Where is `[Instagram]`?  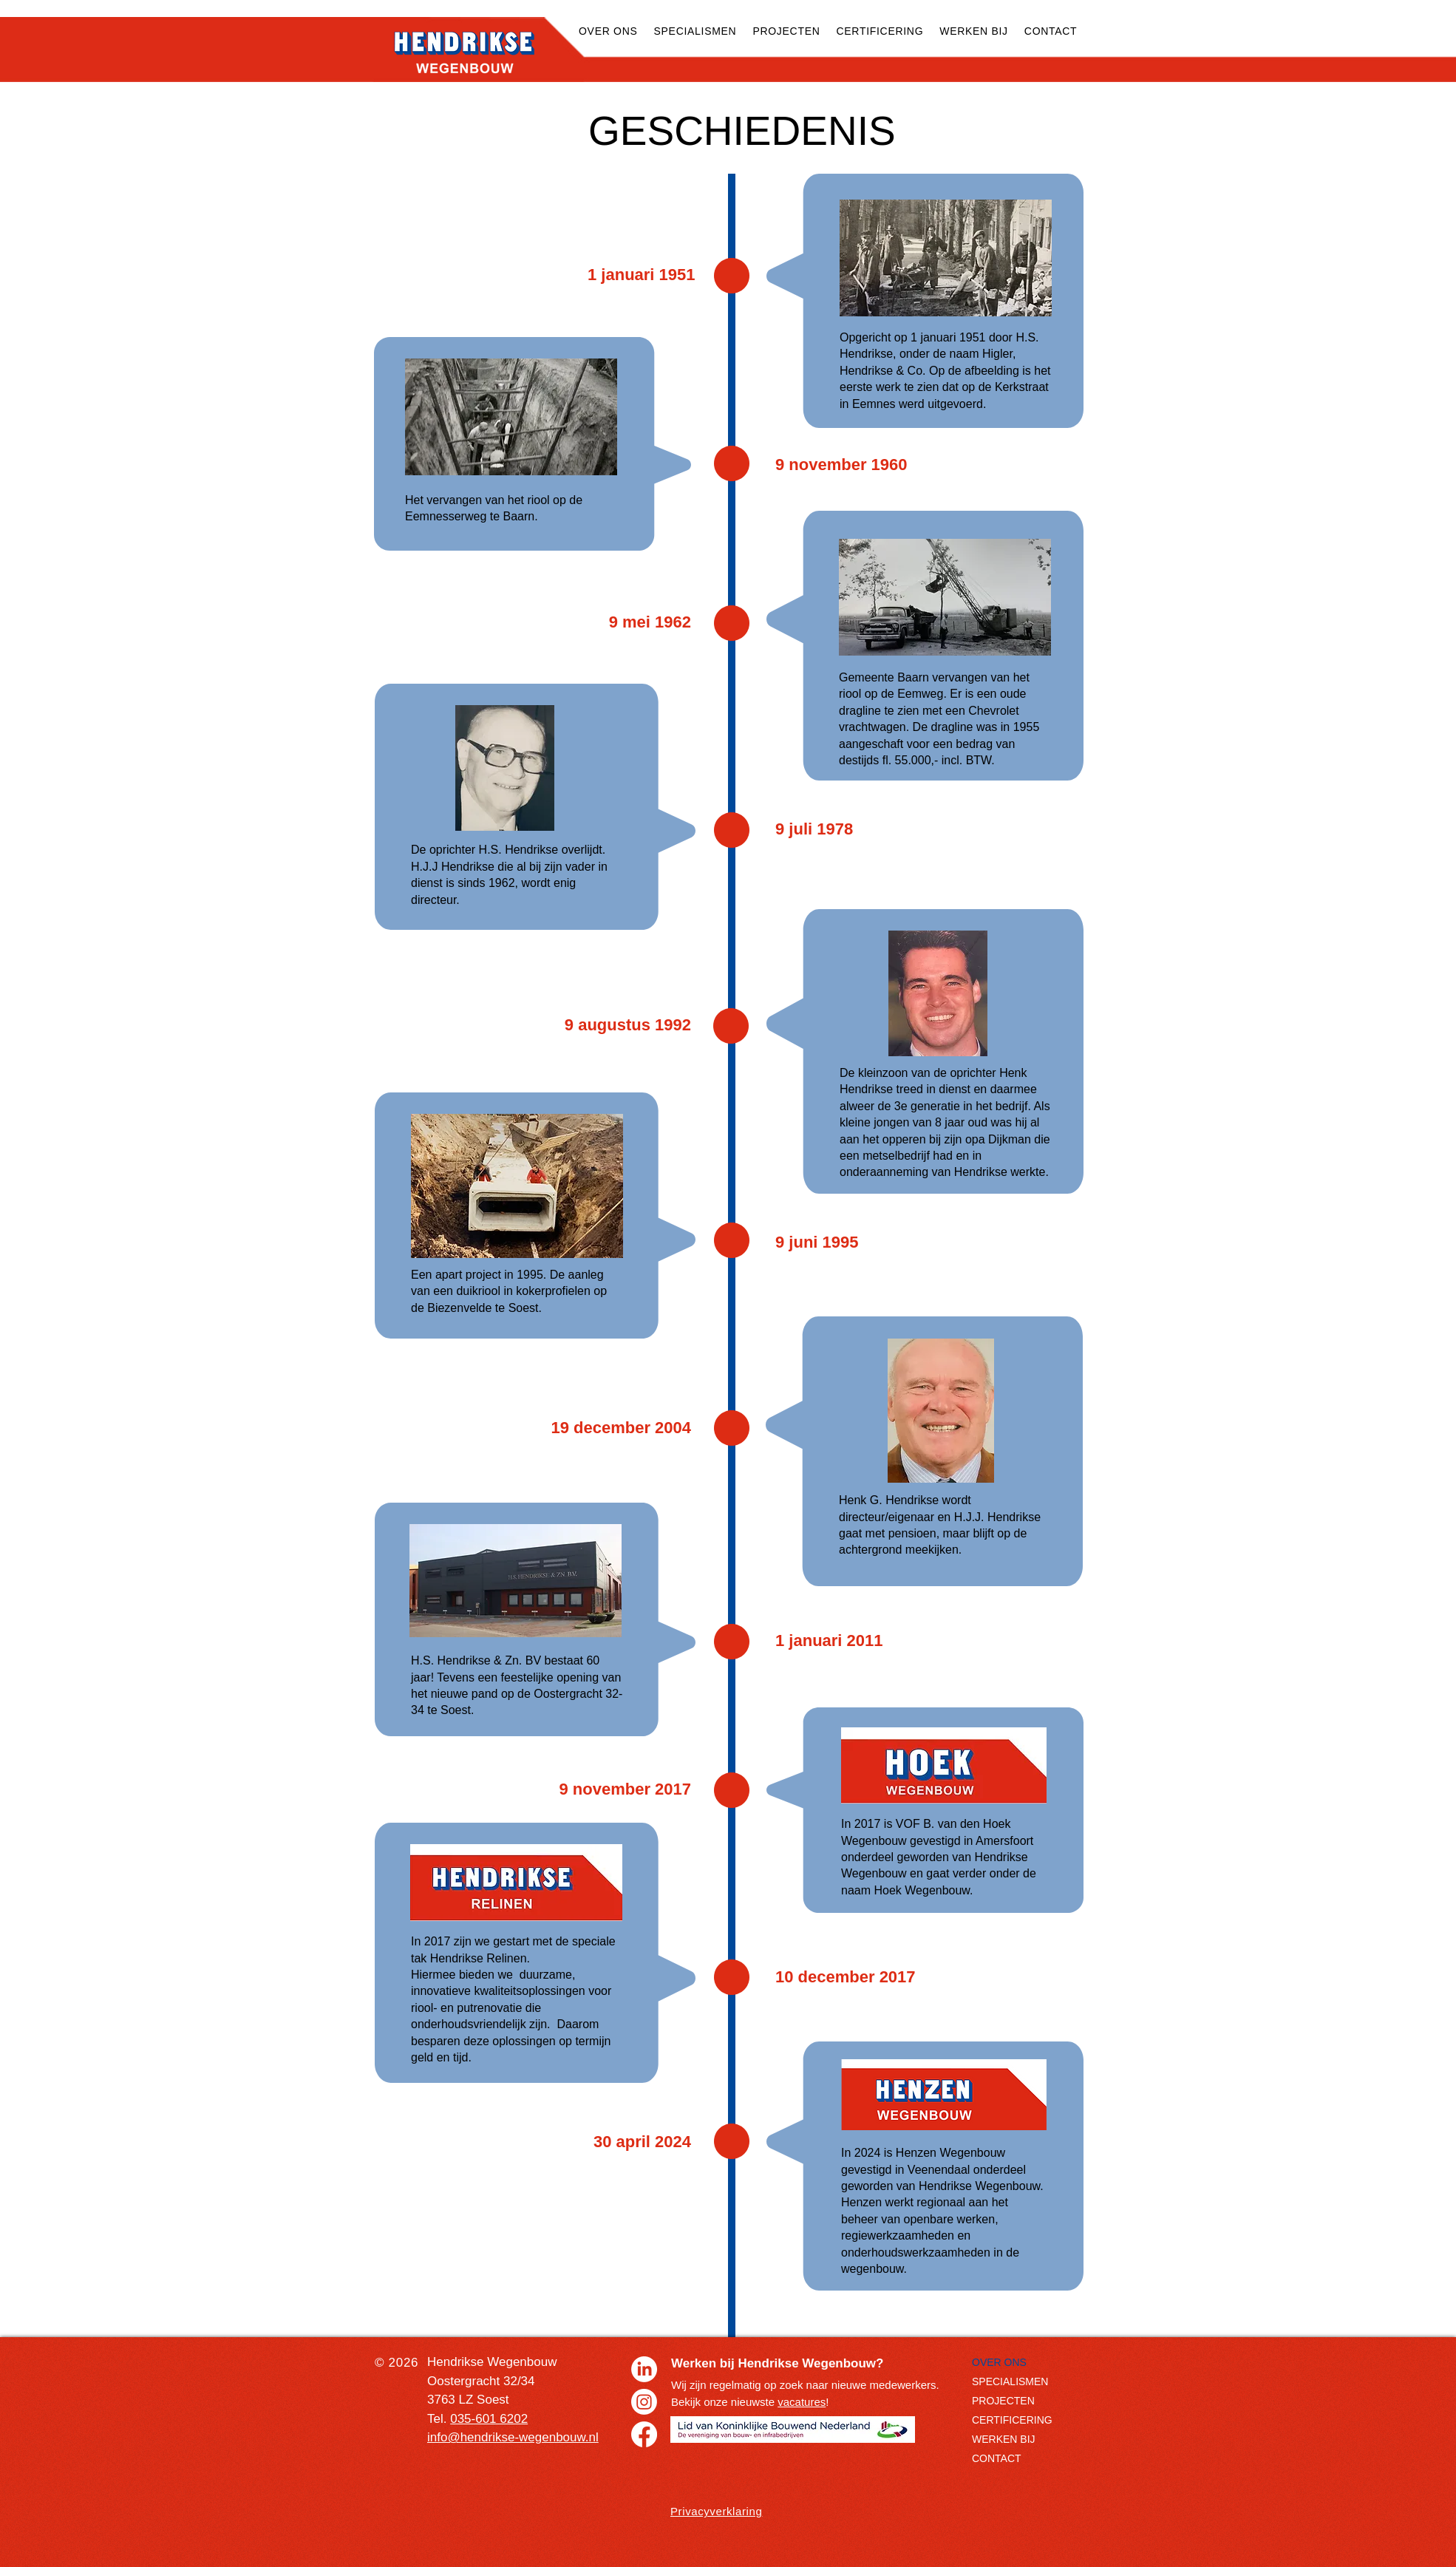
[Instagram] is located at coordinates (644, 2402).